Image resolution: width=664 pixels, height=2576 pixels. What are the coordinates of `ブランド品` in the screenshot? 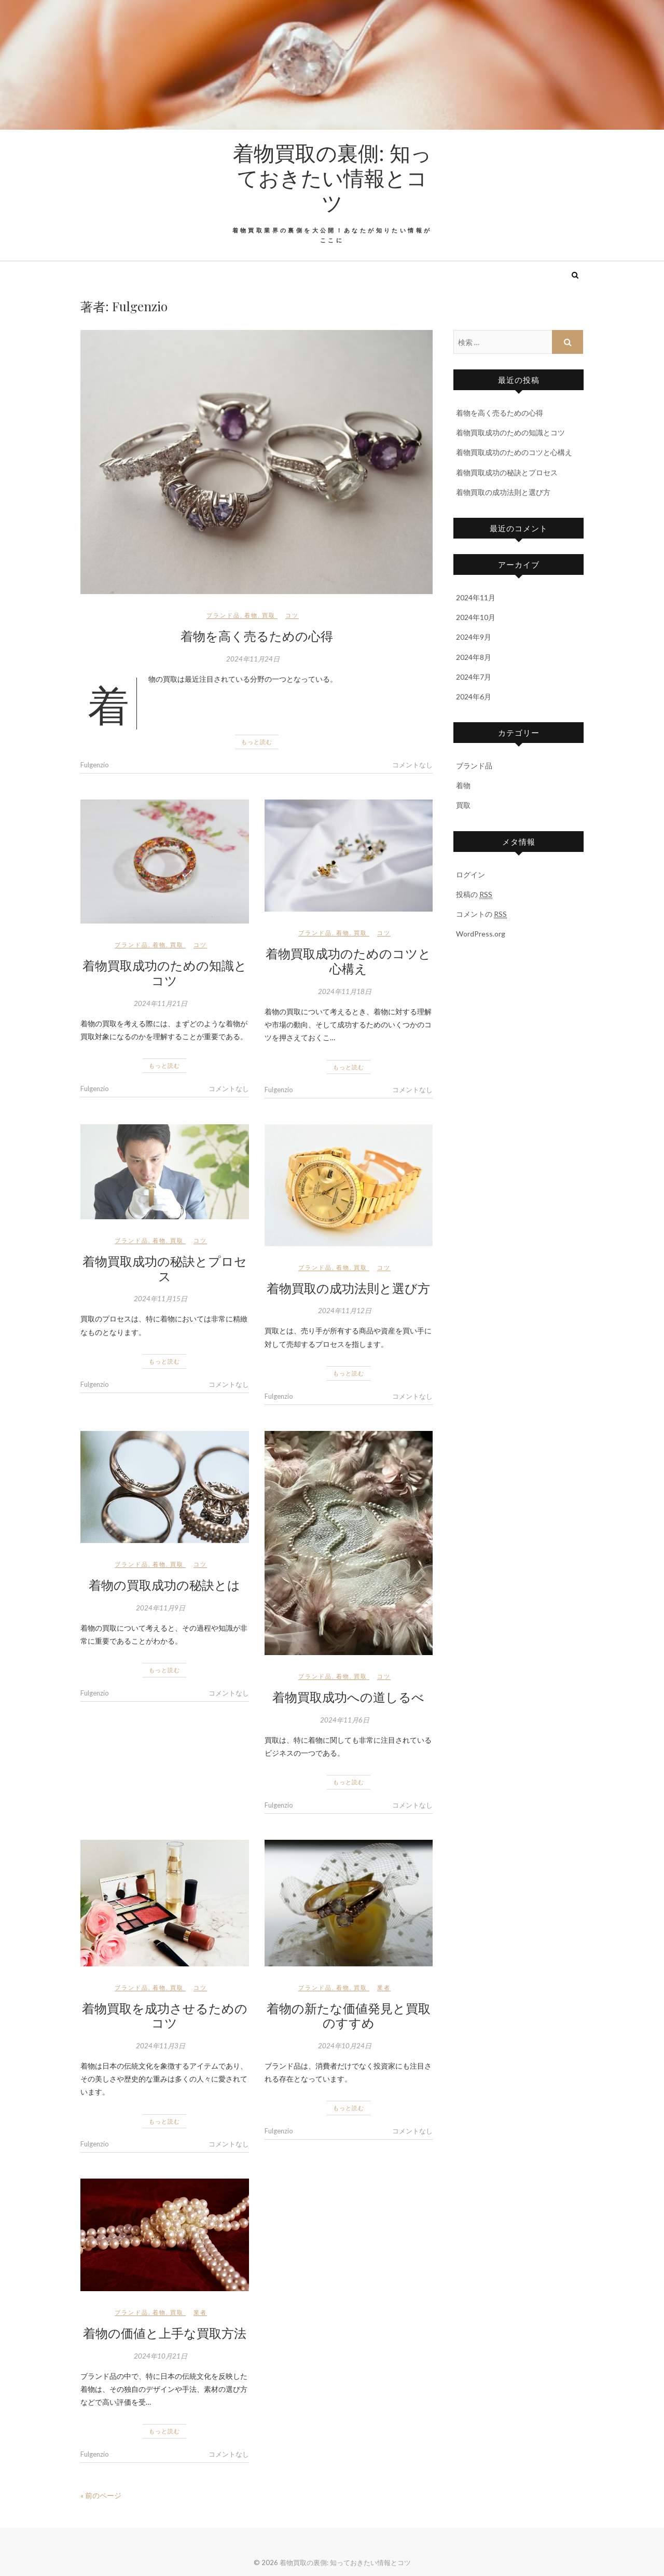 It's located at (223, 615).